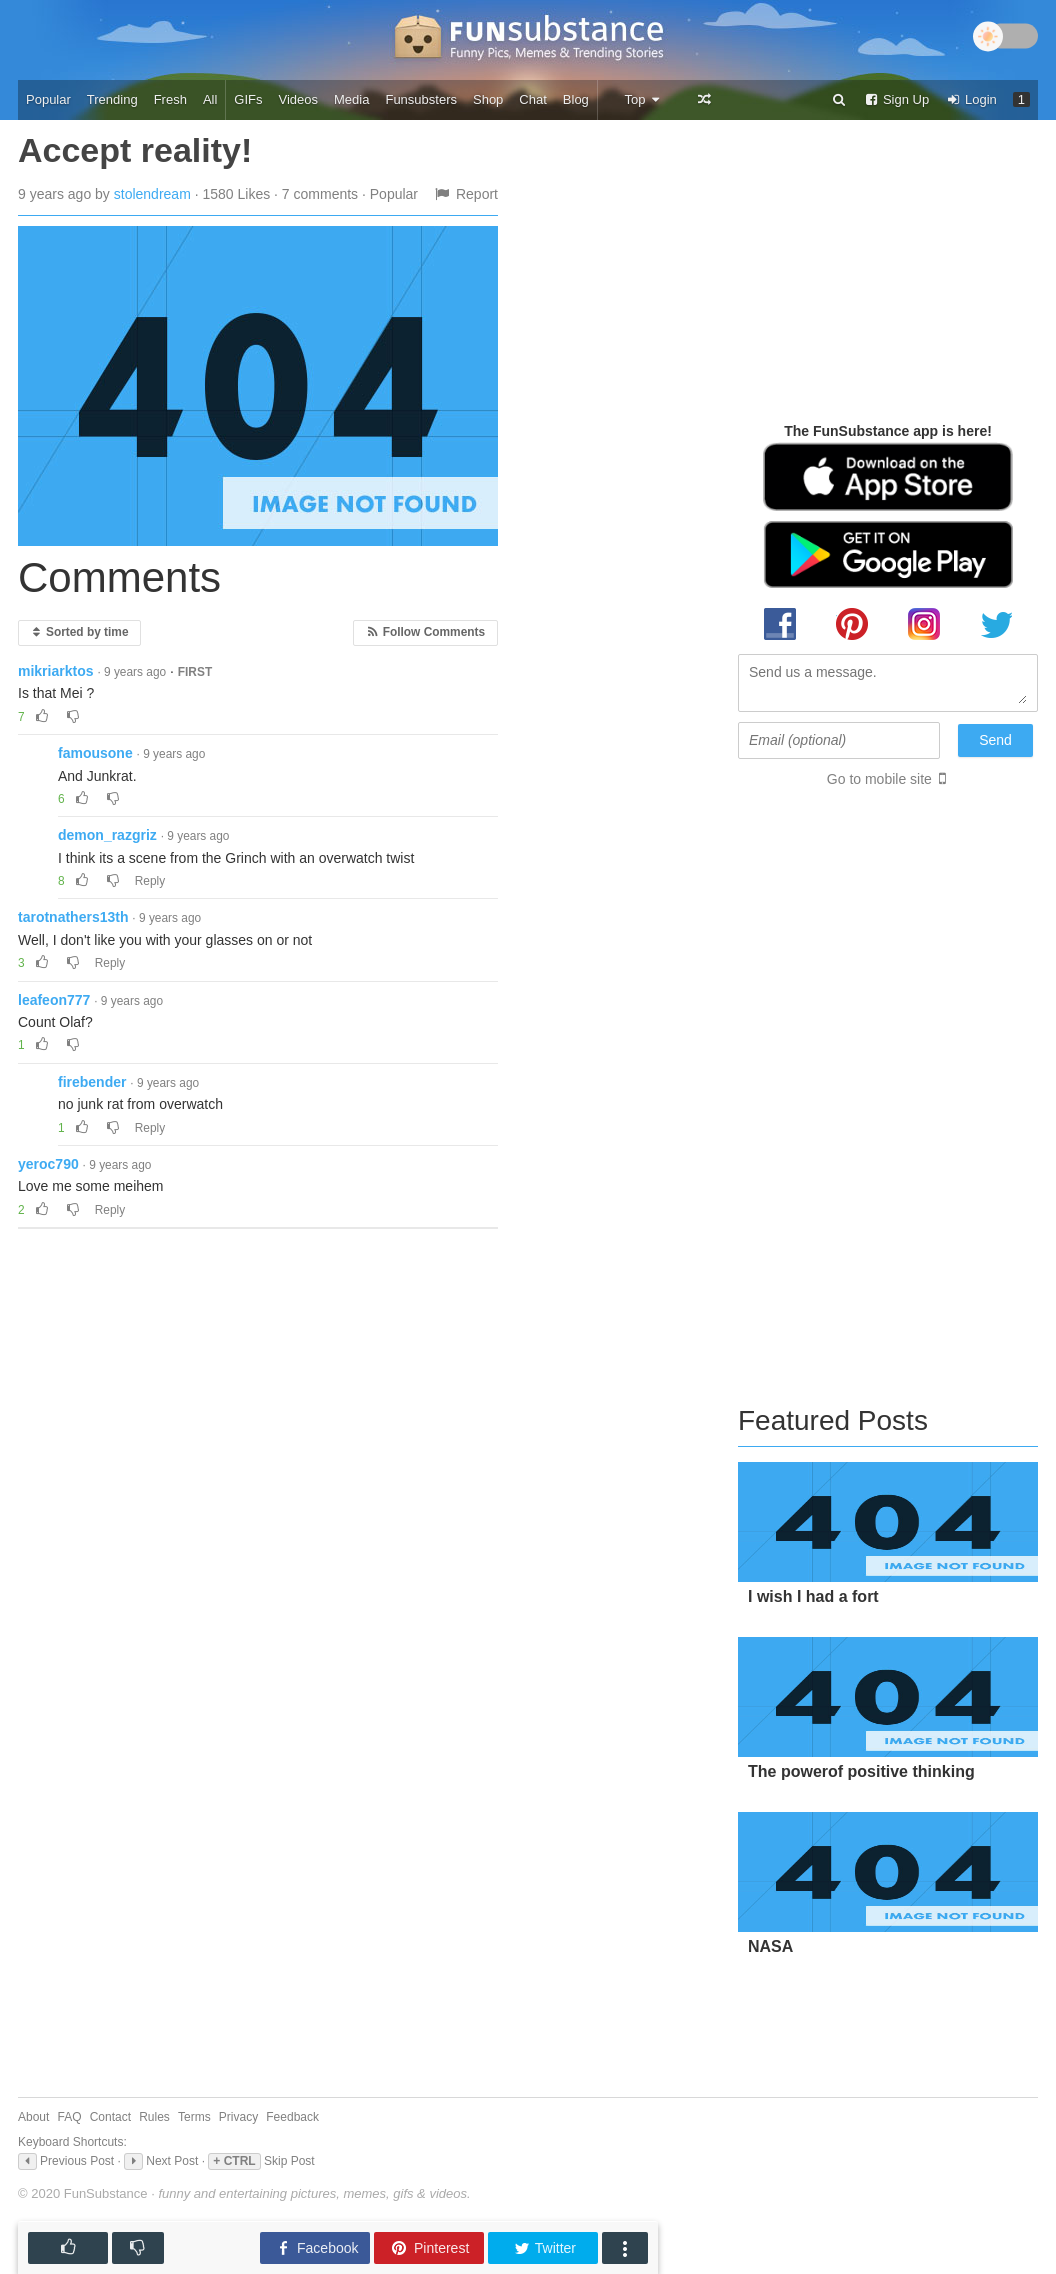 This screenshot has height=2274, width=1056. What do you see at coordinates (170, 99) in the screenshot?
I see `Fresh` at bounding box center [170, 99].